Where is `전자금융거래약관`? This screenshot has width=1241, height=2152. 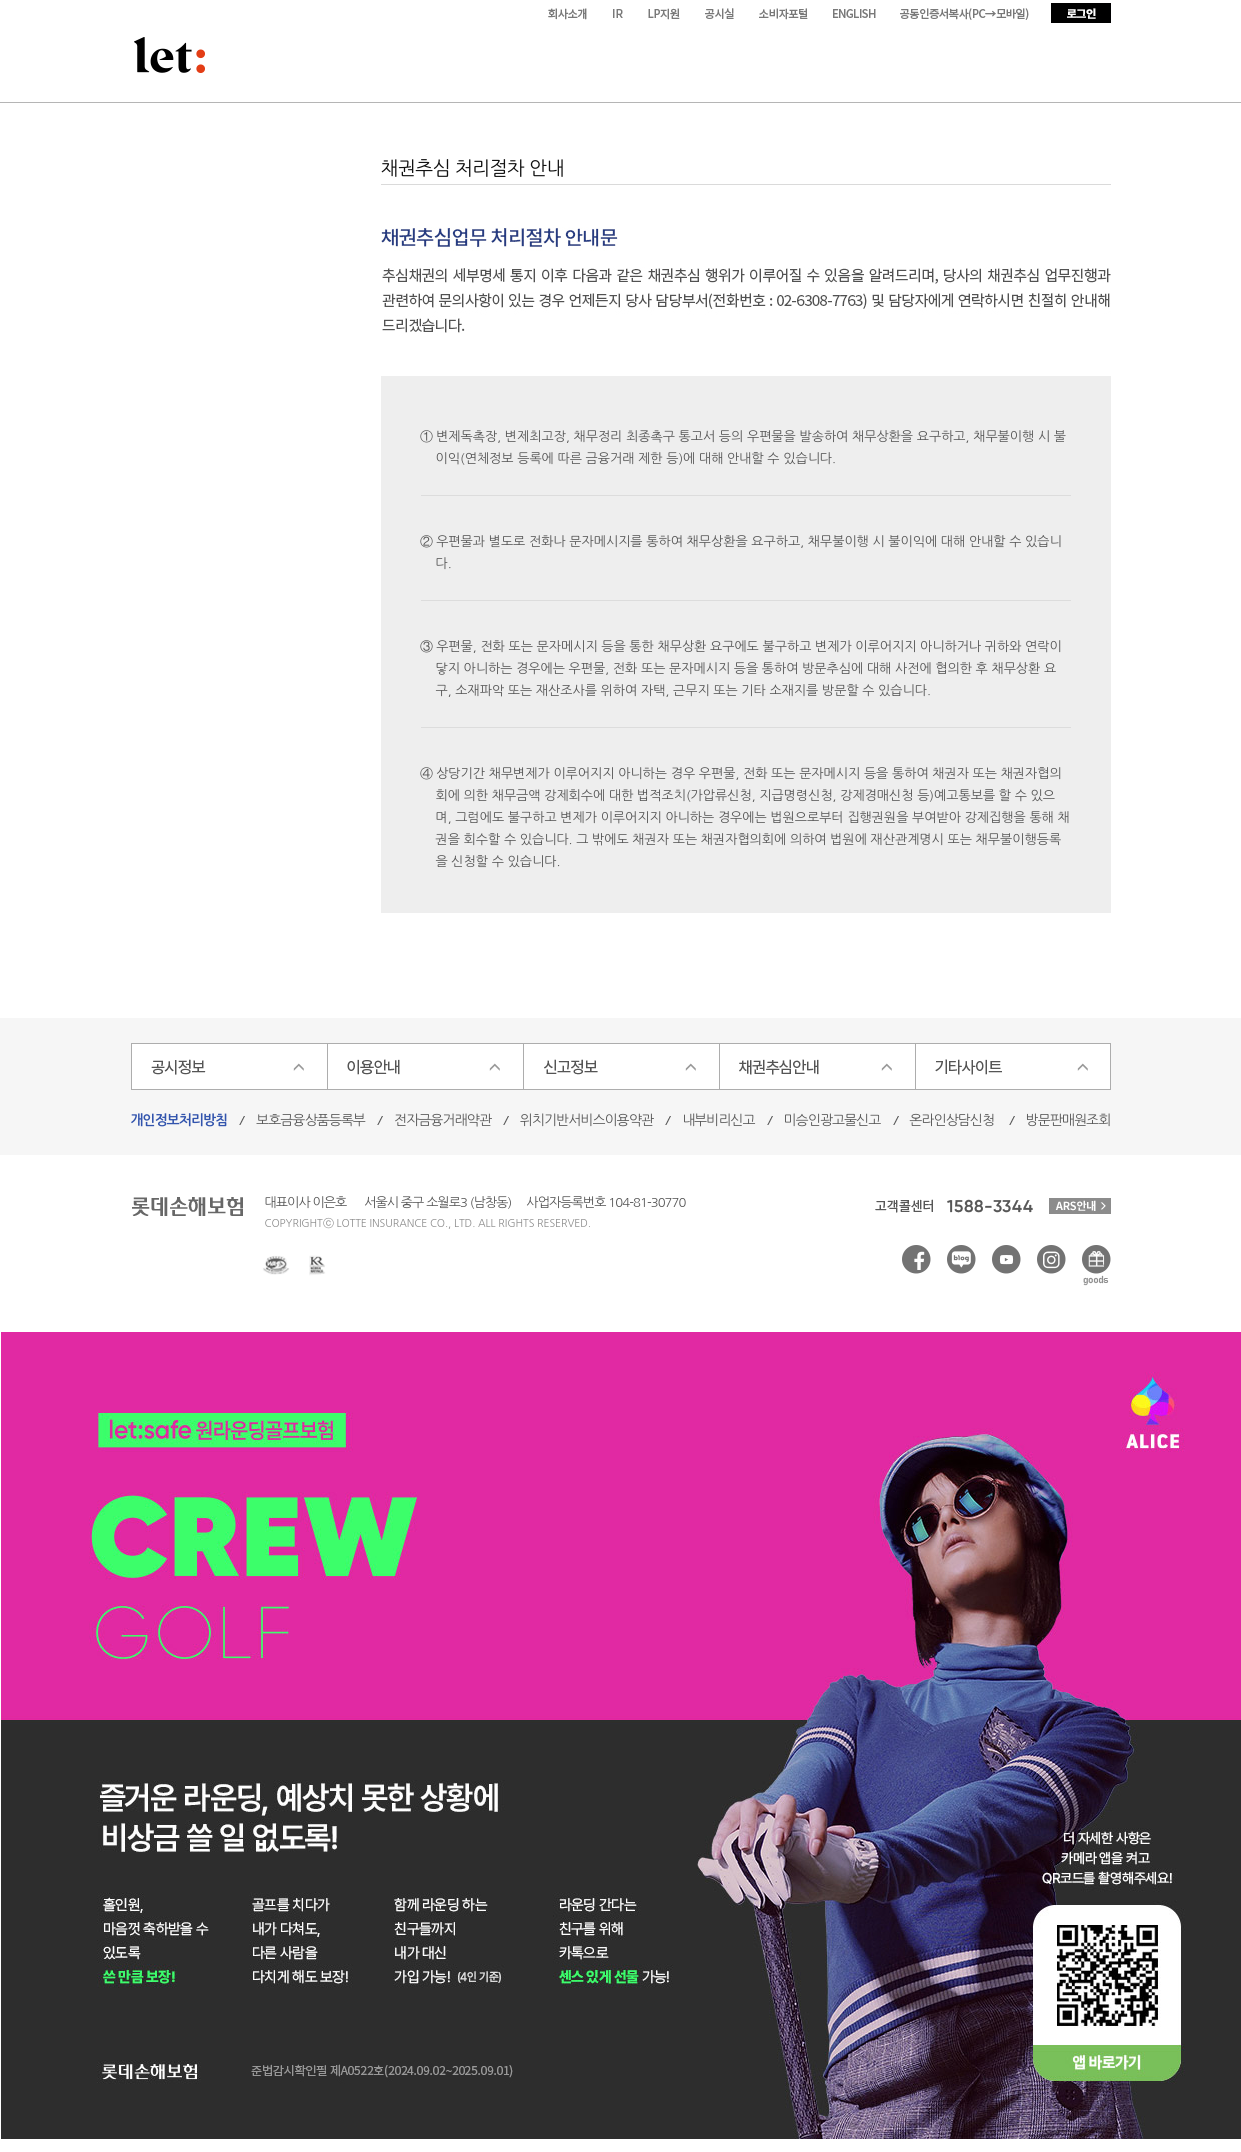
전자금융거래약관 is located at coordinates (442, 1120).